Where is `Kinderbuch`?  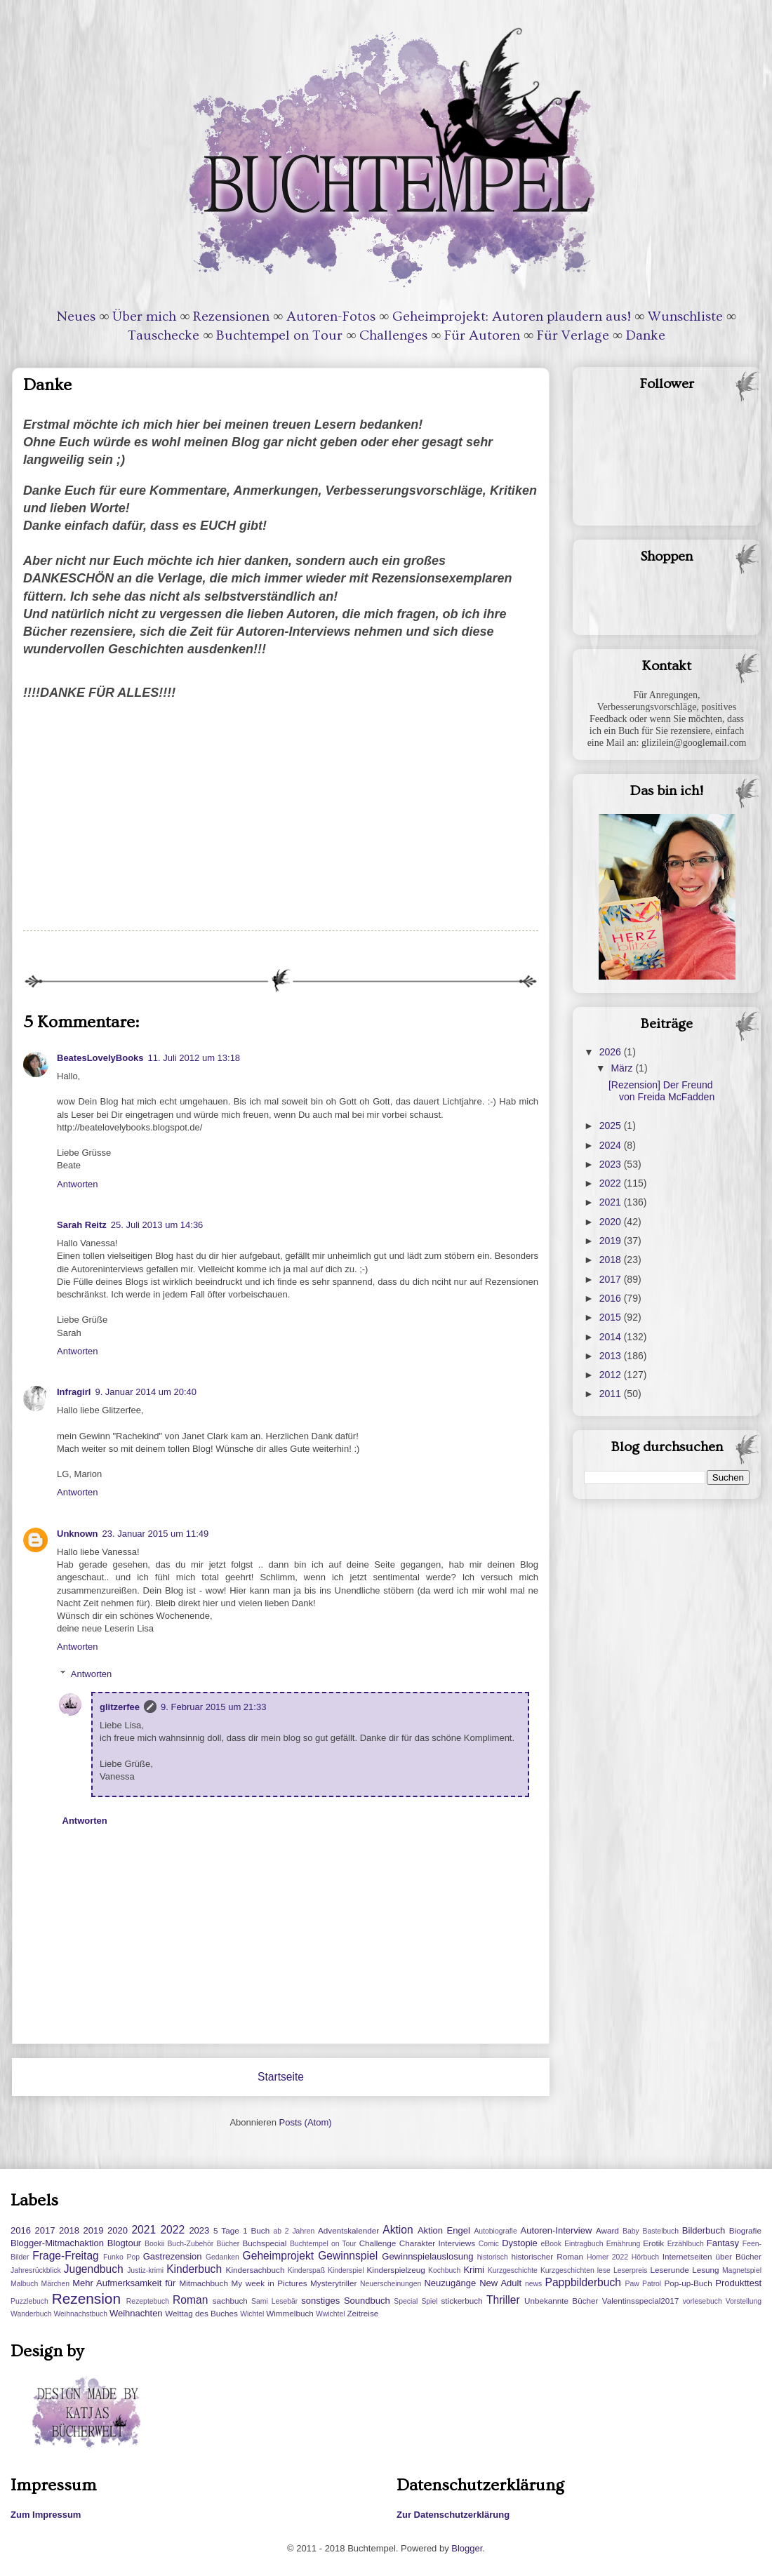 Kinderbuch is located at coordinates (194, 2269).